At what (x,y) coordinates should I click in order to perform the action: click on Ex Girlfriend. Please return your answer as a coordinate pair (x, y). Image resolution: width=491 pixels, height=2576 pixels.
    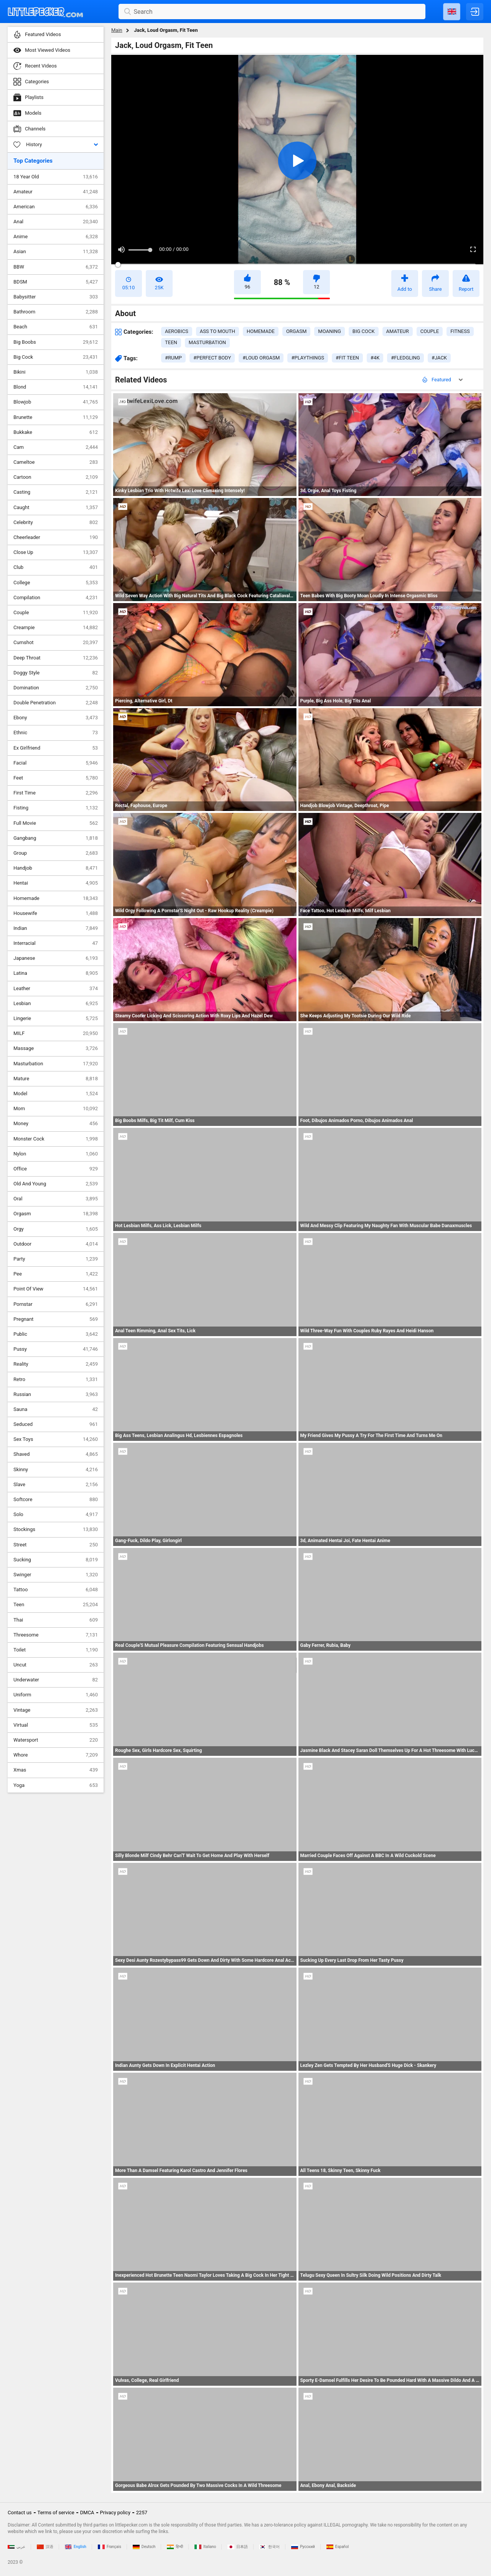
    Looking at the image, I should click on (55, 748).